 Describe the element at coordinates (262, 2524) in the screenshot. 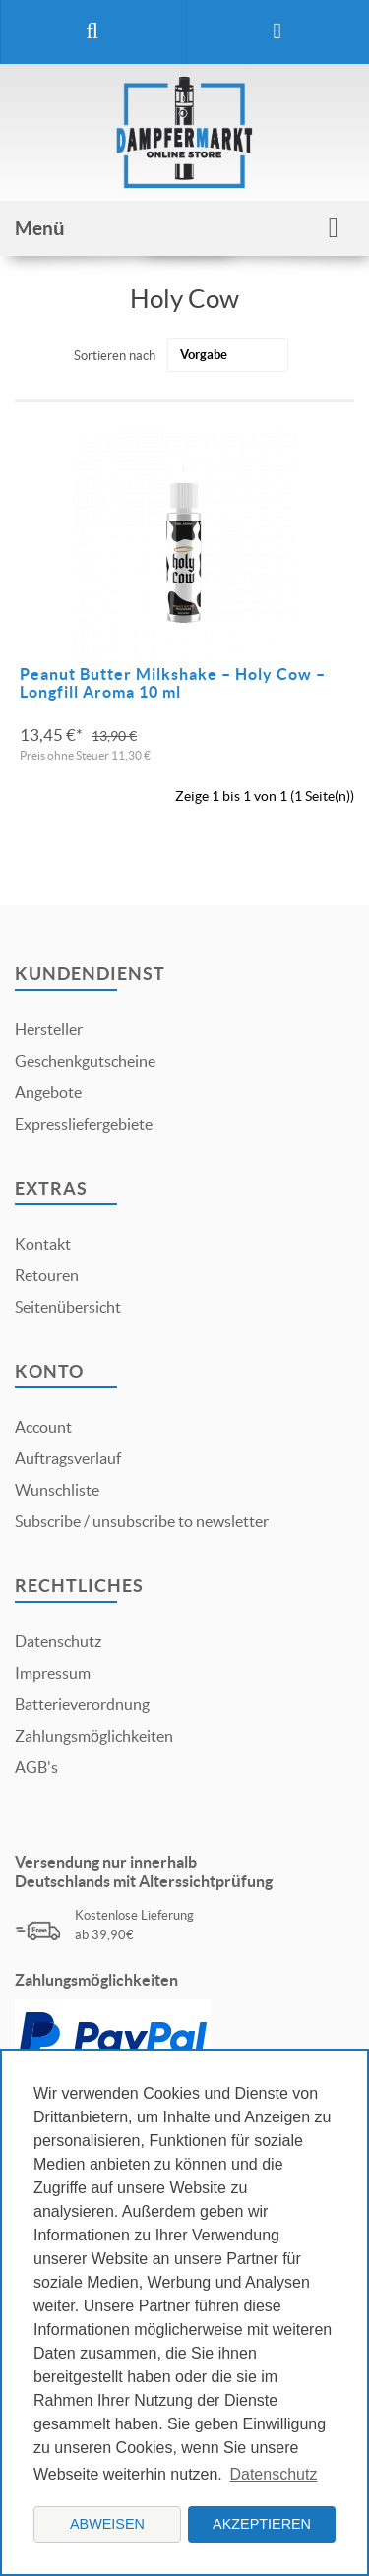

I see `Akzeptieren [button]` at that location.